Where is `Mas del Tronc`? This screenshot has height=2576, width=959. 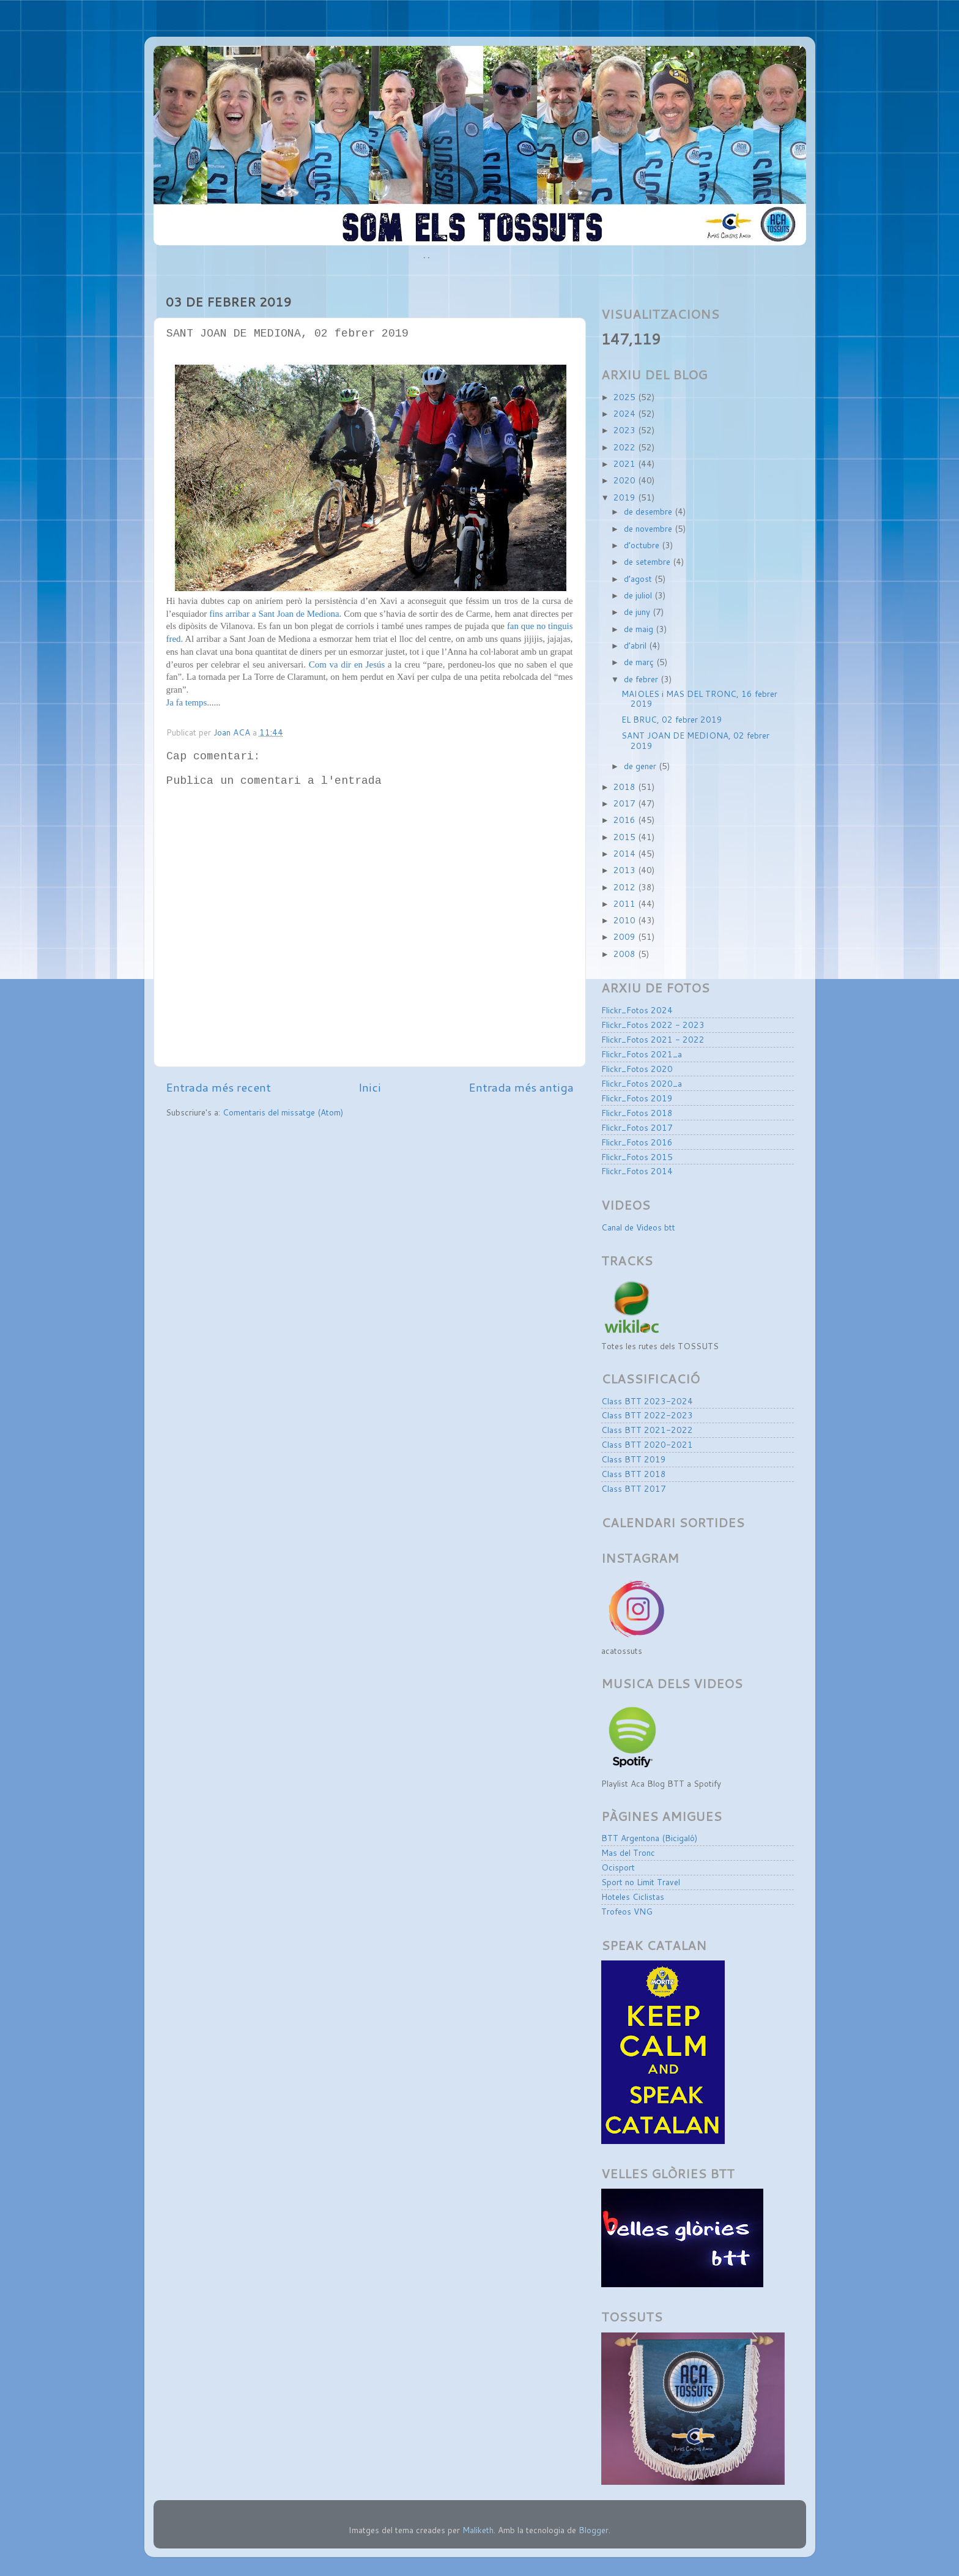 Mas del Tronc is located at coordinates (628, 1852).